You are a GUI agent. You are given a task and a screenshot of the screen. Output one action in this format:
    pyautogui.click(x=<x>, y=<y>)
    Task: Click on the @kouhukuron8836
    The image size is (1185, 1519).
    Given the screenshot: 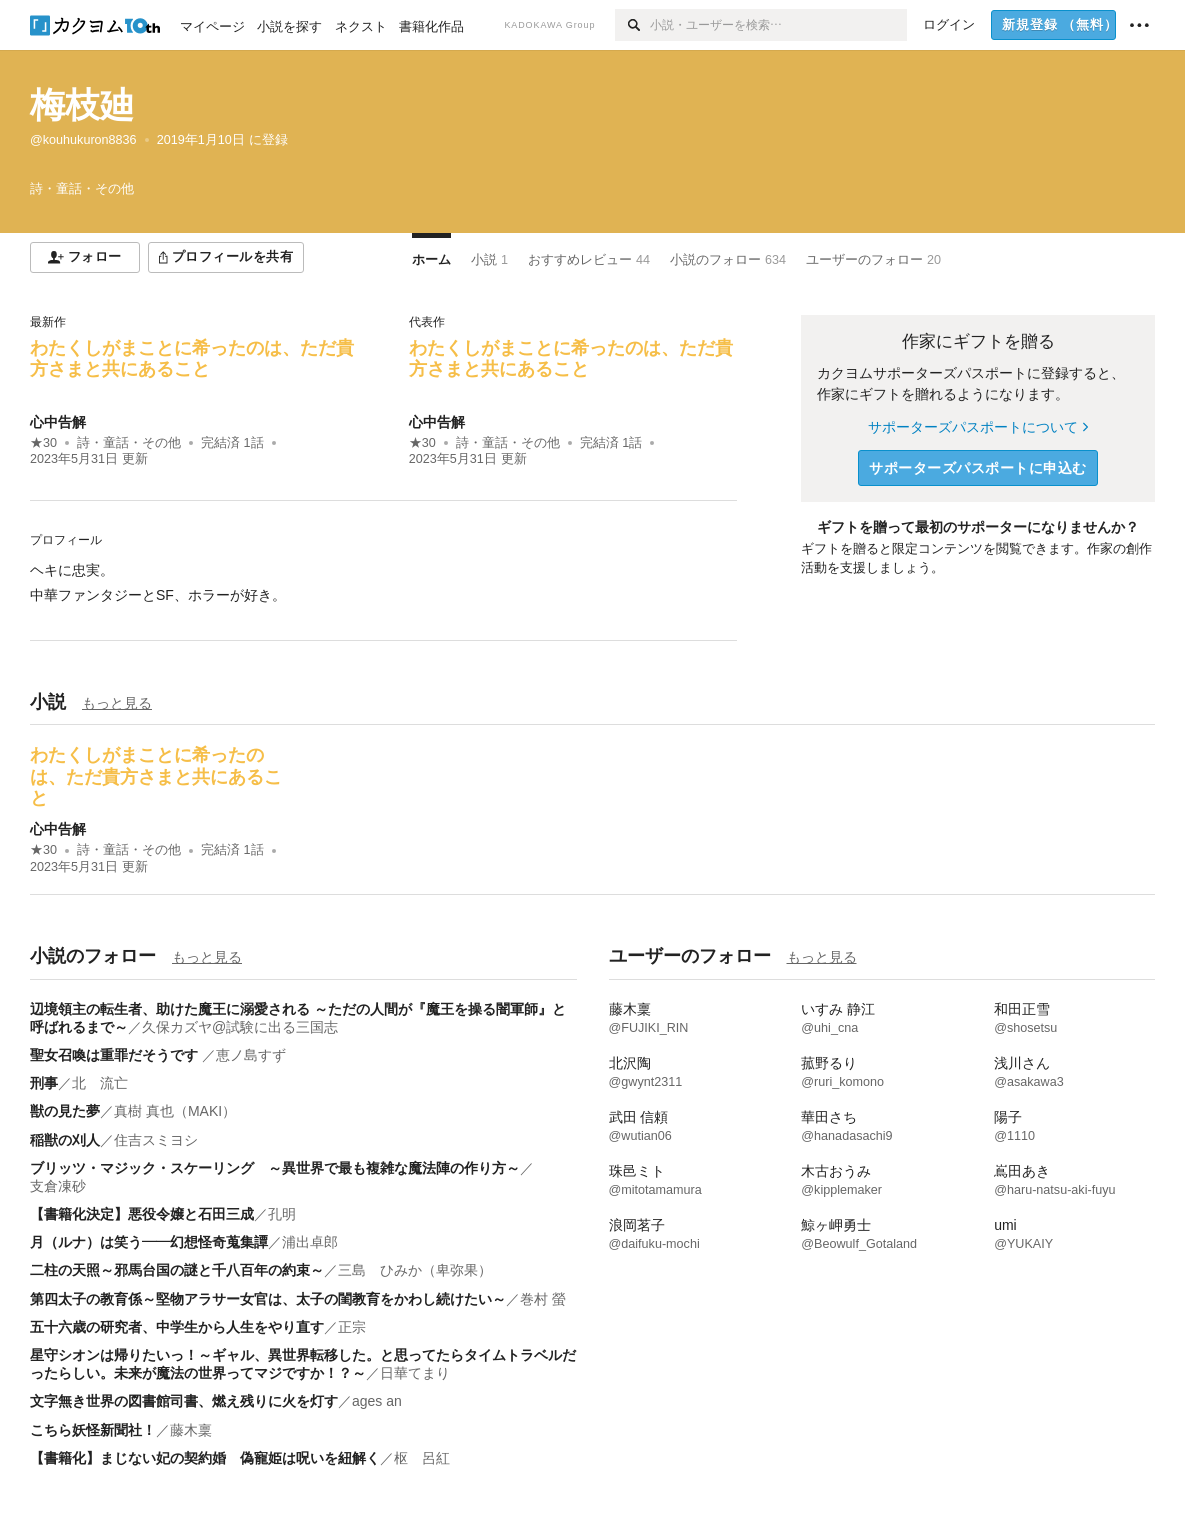 What is the action you would take?
    pyautogui.click(x=83, y=140)
    